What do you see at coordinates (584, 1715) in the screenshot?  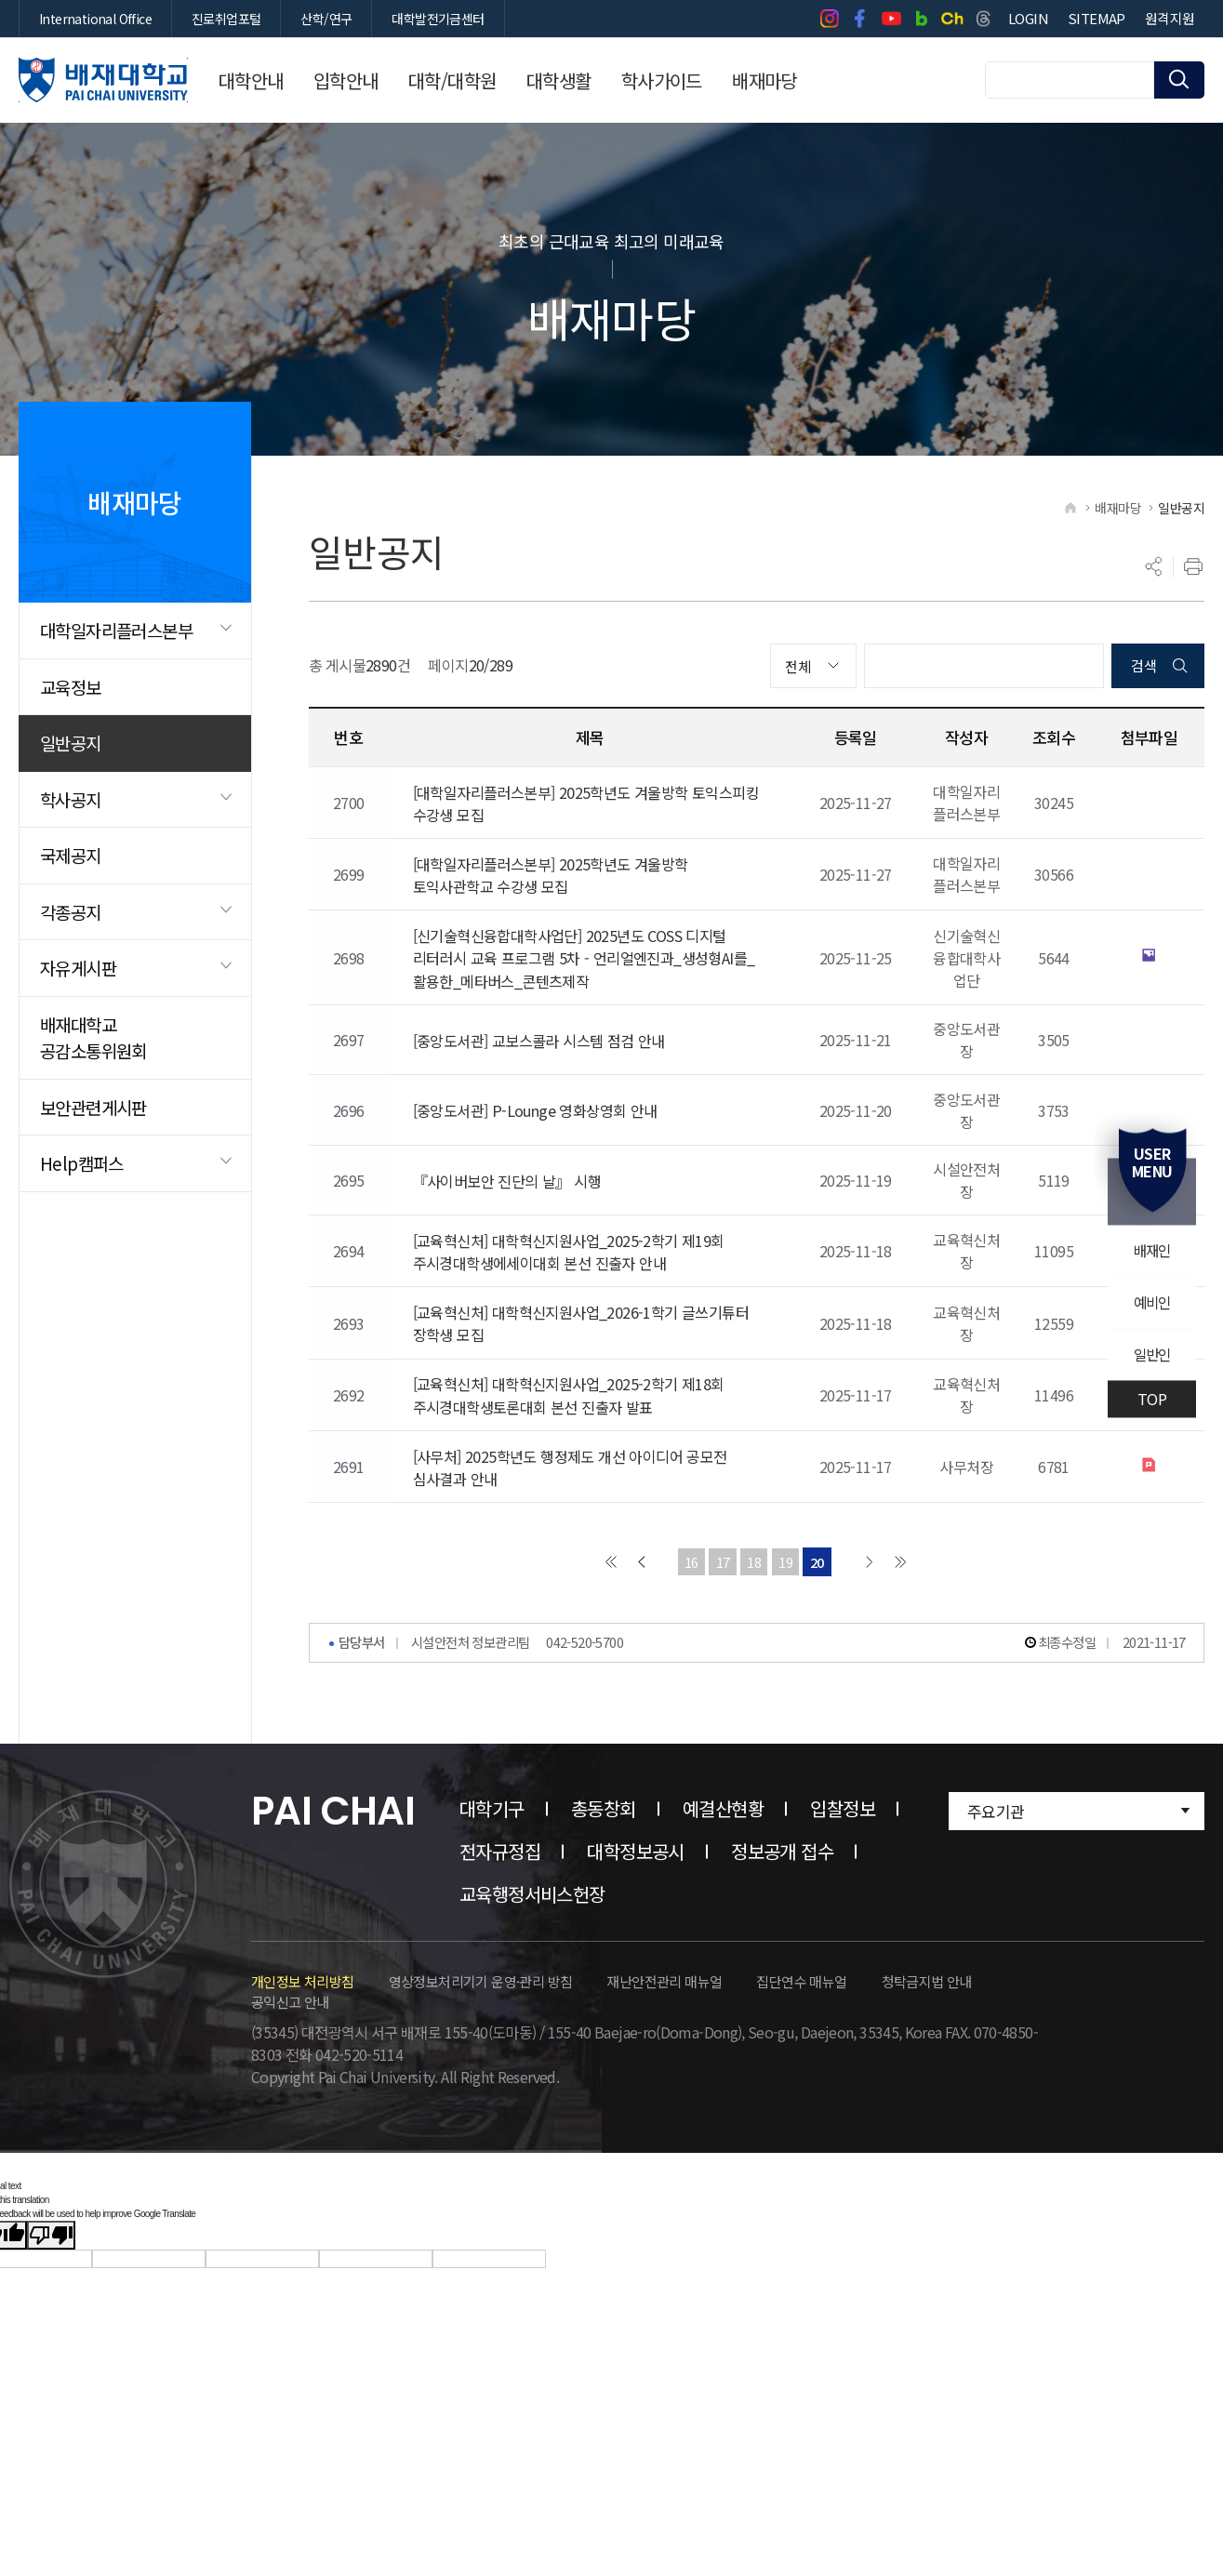 I see `042-520-5700` at bounding box center [584, 1715].